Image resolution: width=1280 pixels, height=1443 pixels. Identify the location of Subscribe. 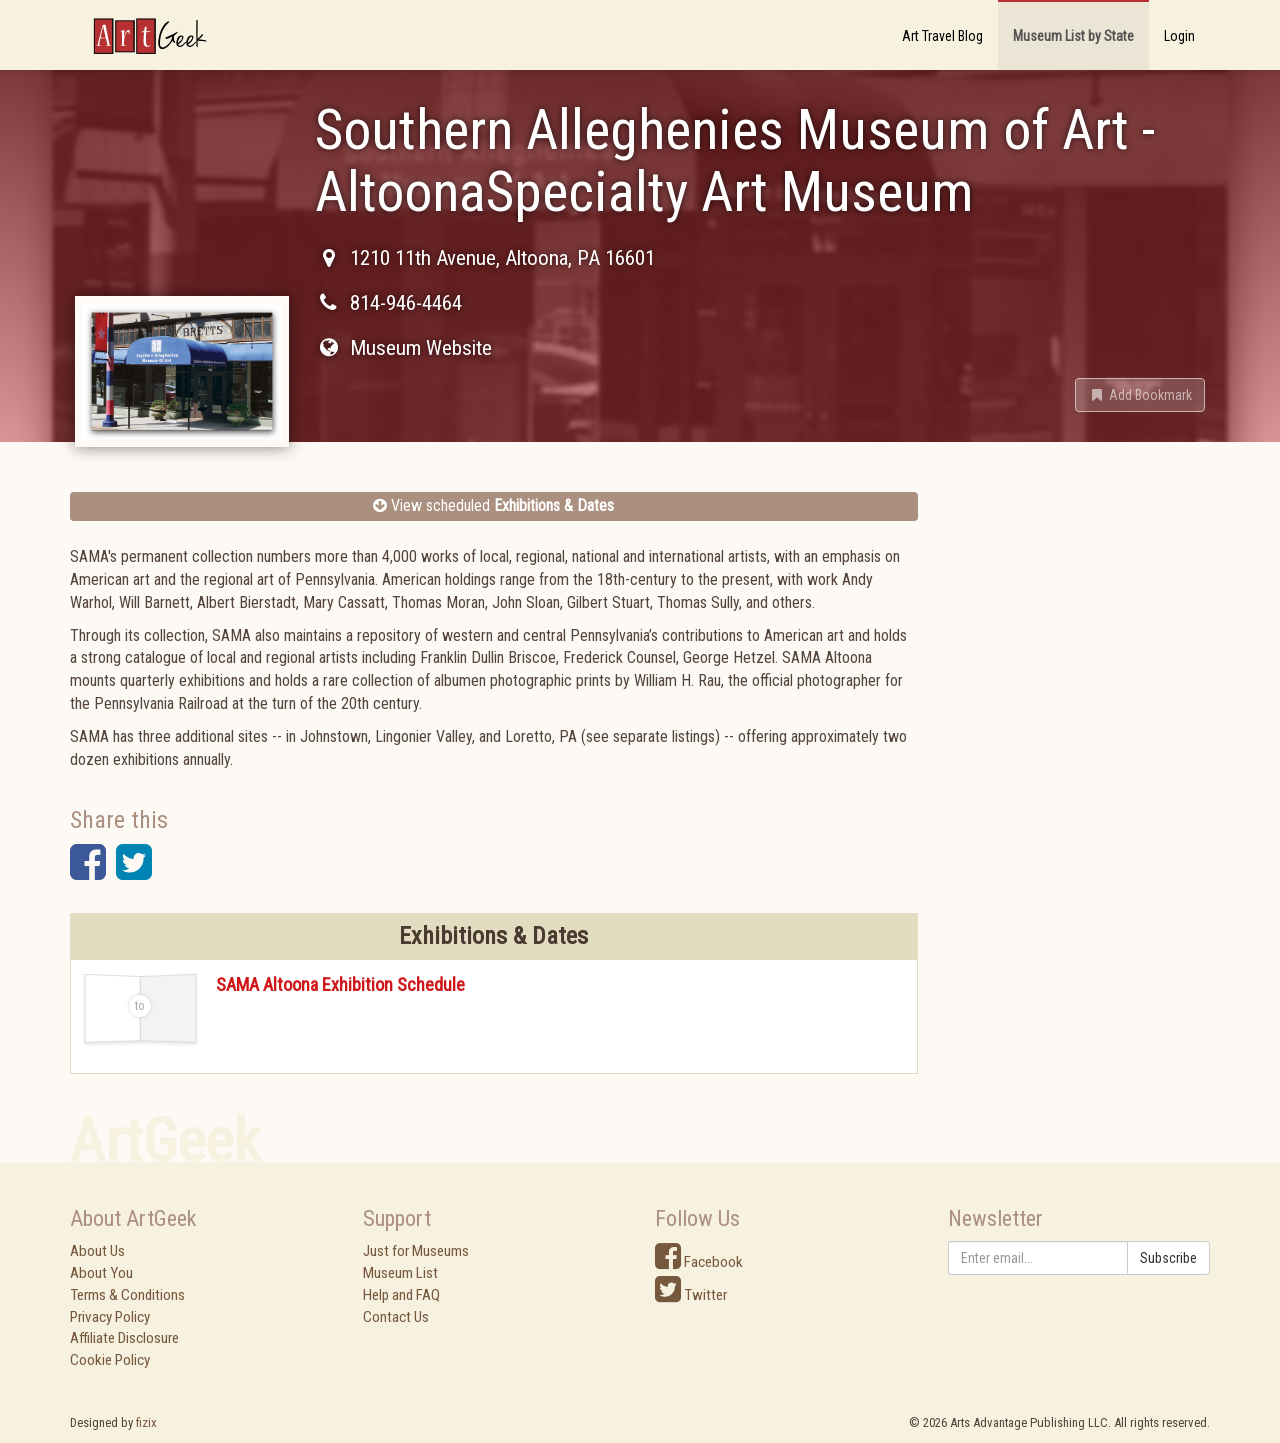
(1168, 1258).